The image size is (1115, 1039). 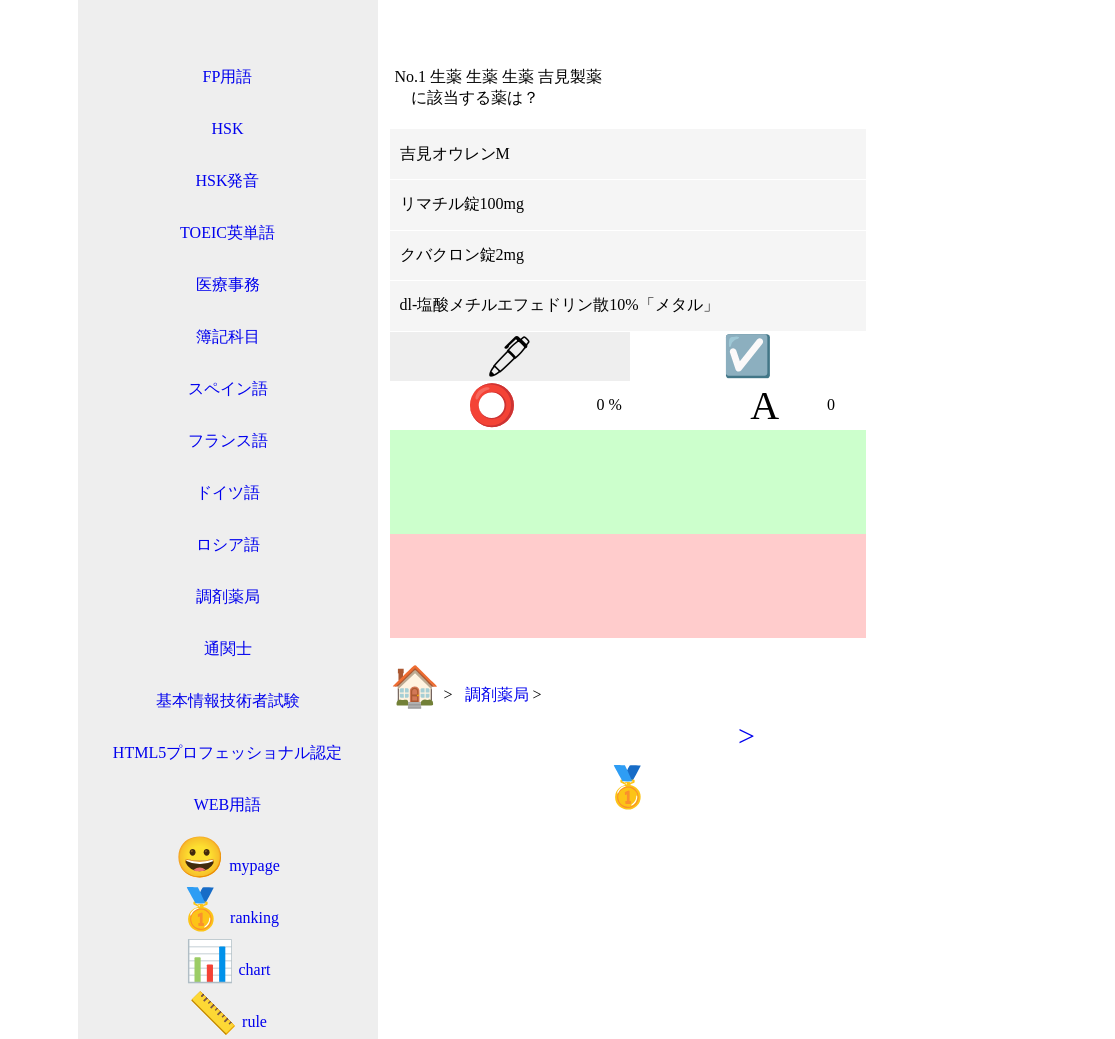 I want to click on chart, so click(x=228, y=961).